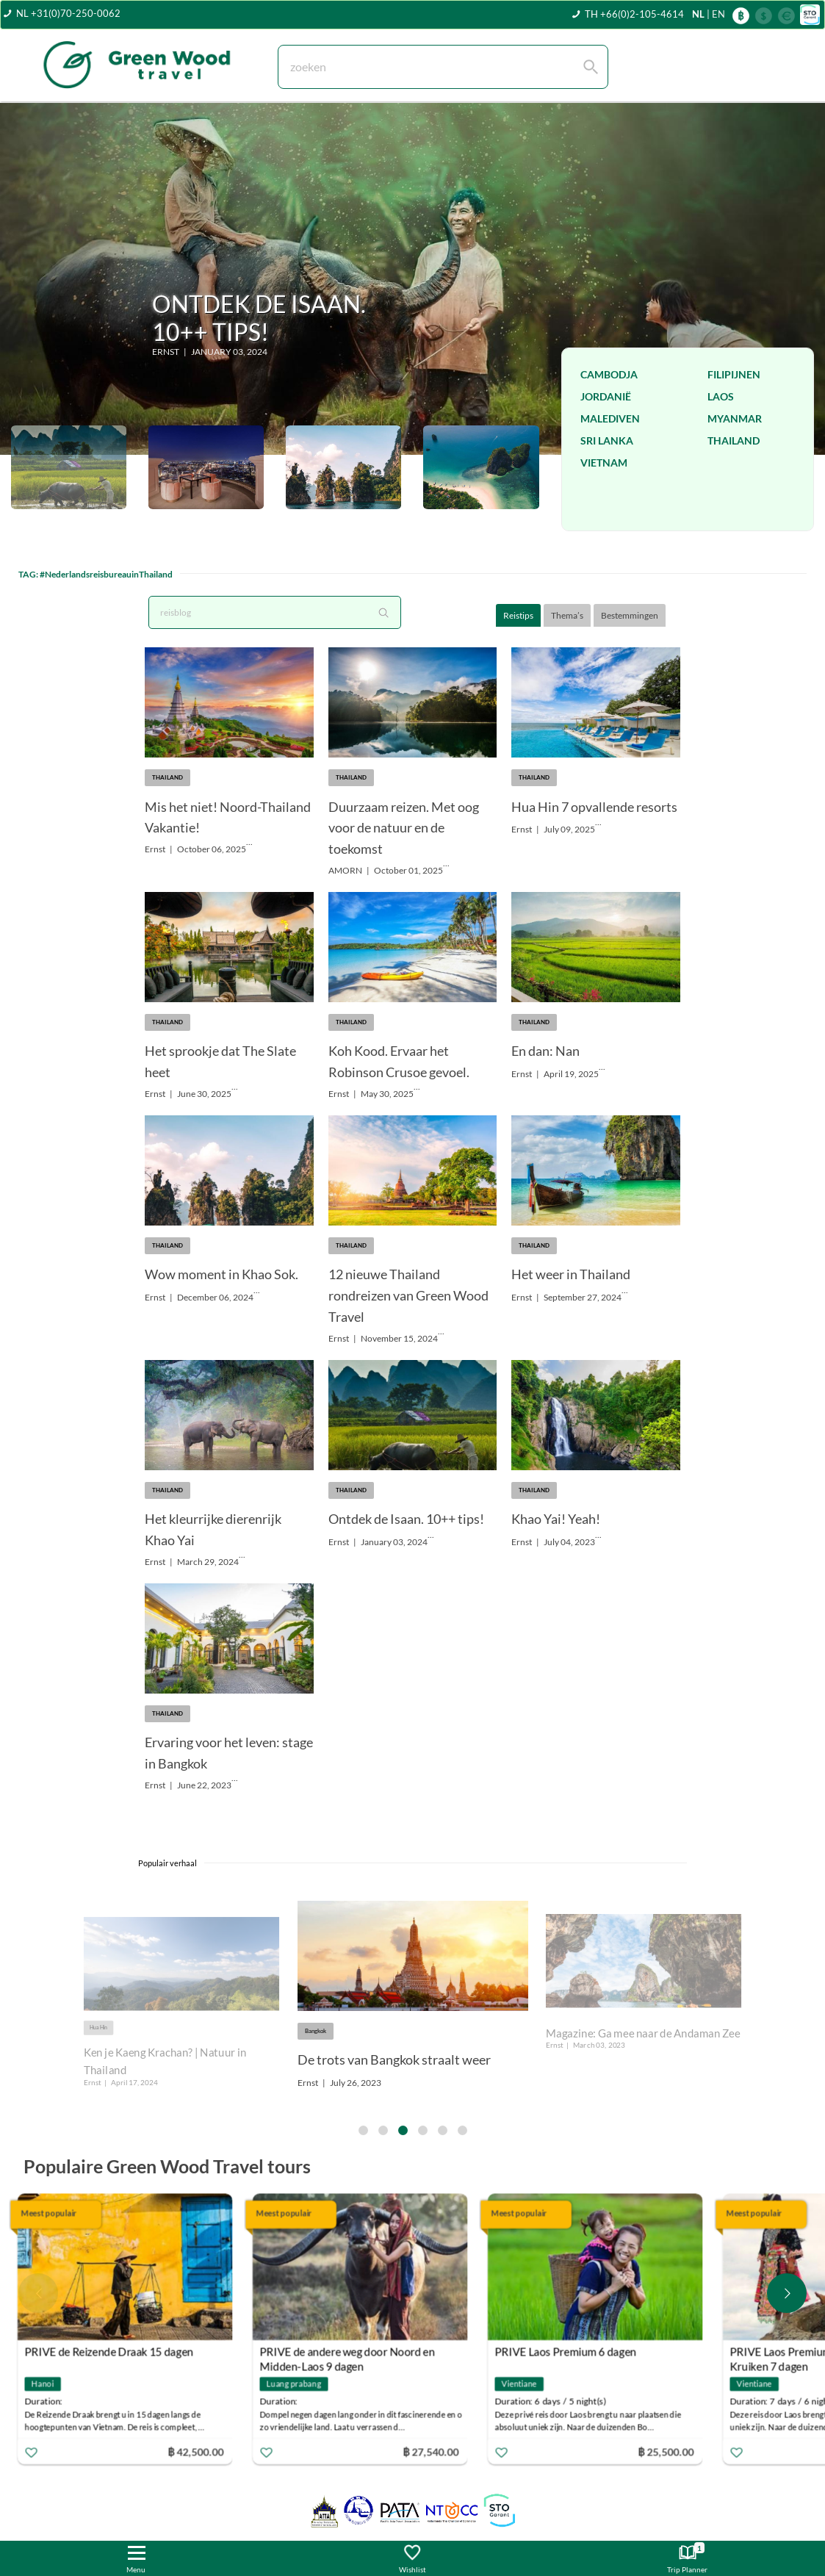 The height and width of the screenshot is (2576, 825). What do you see at coordinates (545, 1051) in the screenshot?
I see `En dan: Nan` at bounding box center [545, 1051].